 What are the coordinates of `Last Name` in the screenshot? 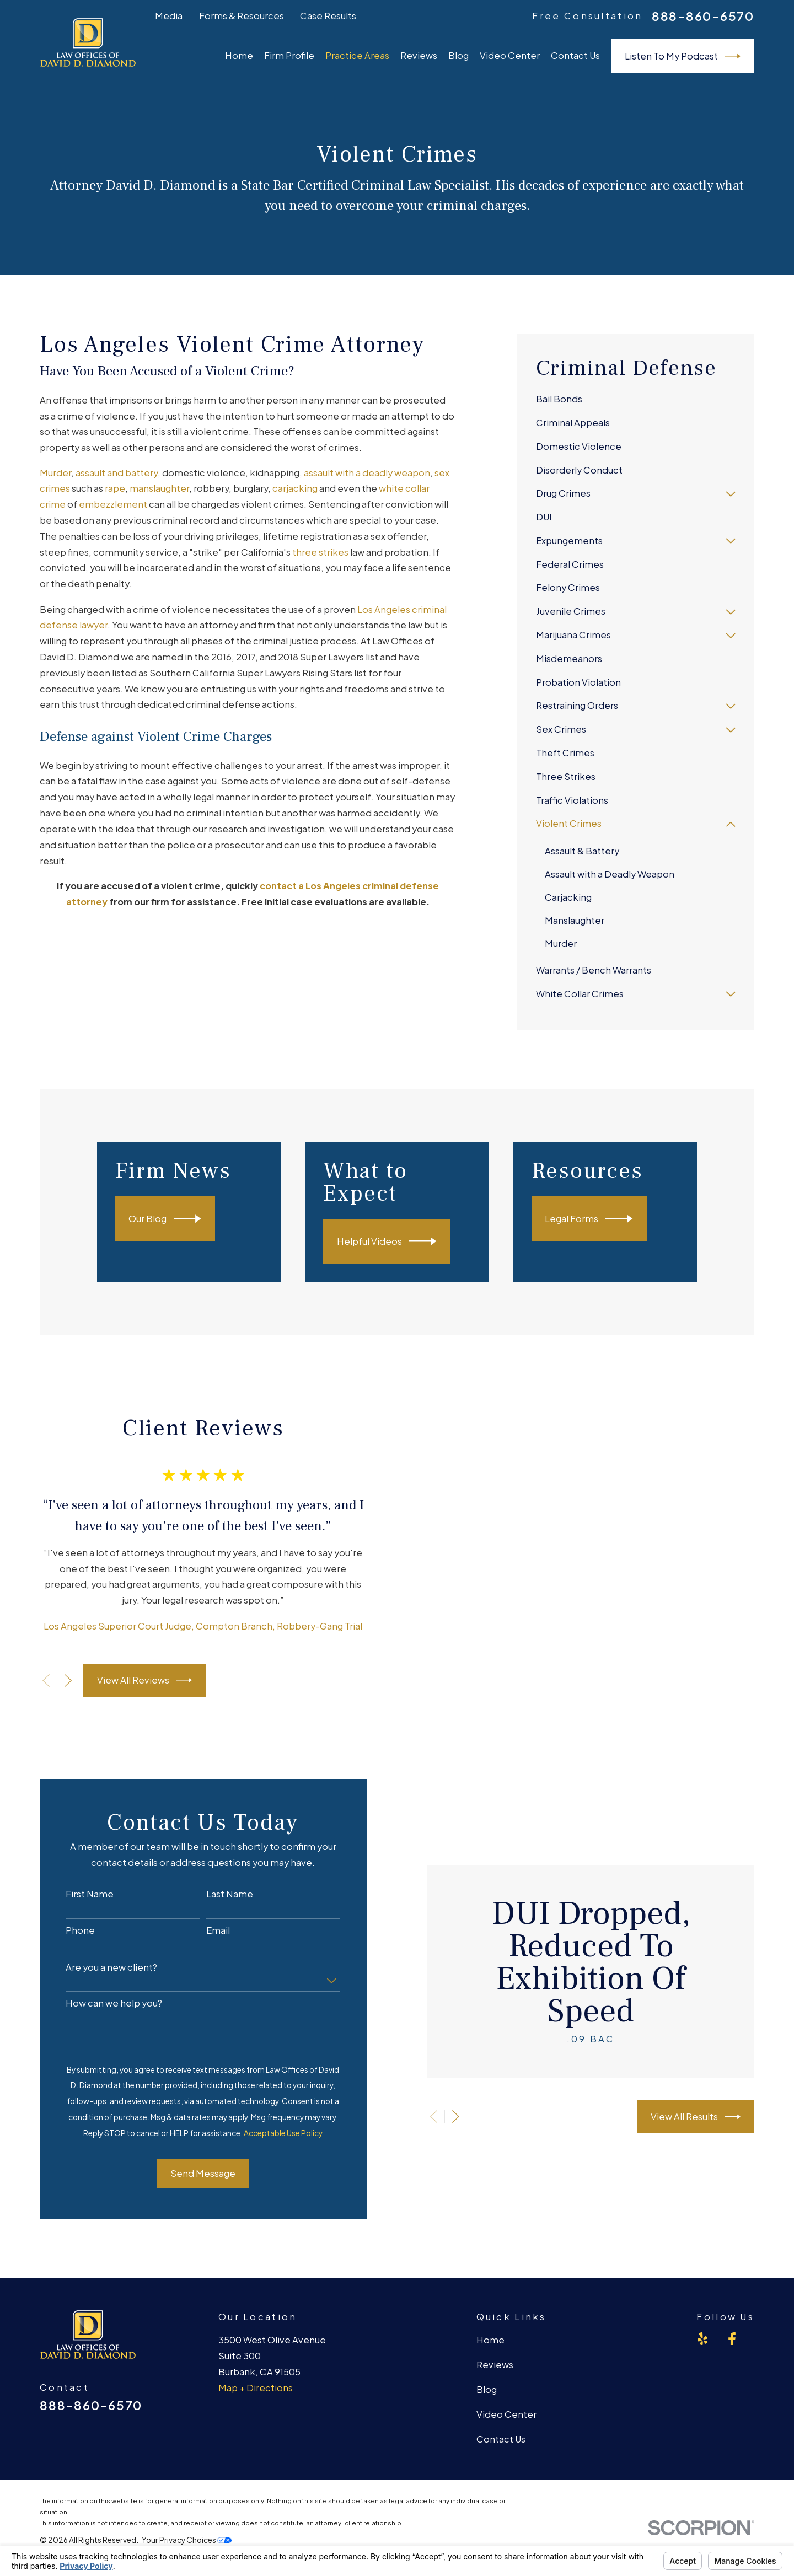 It's located at (216, 1846).